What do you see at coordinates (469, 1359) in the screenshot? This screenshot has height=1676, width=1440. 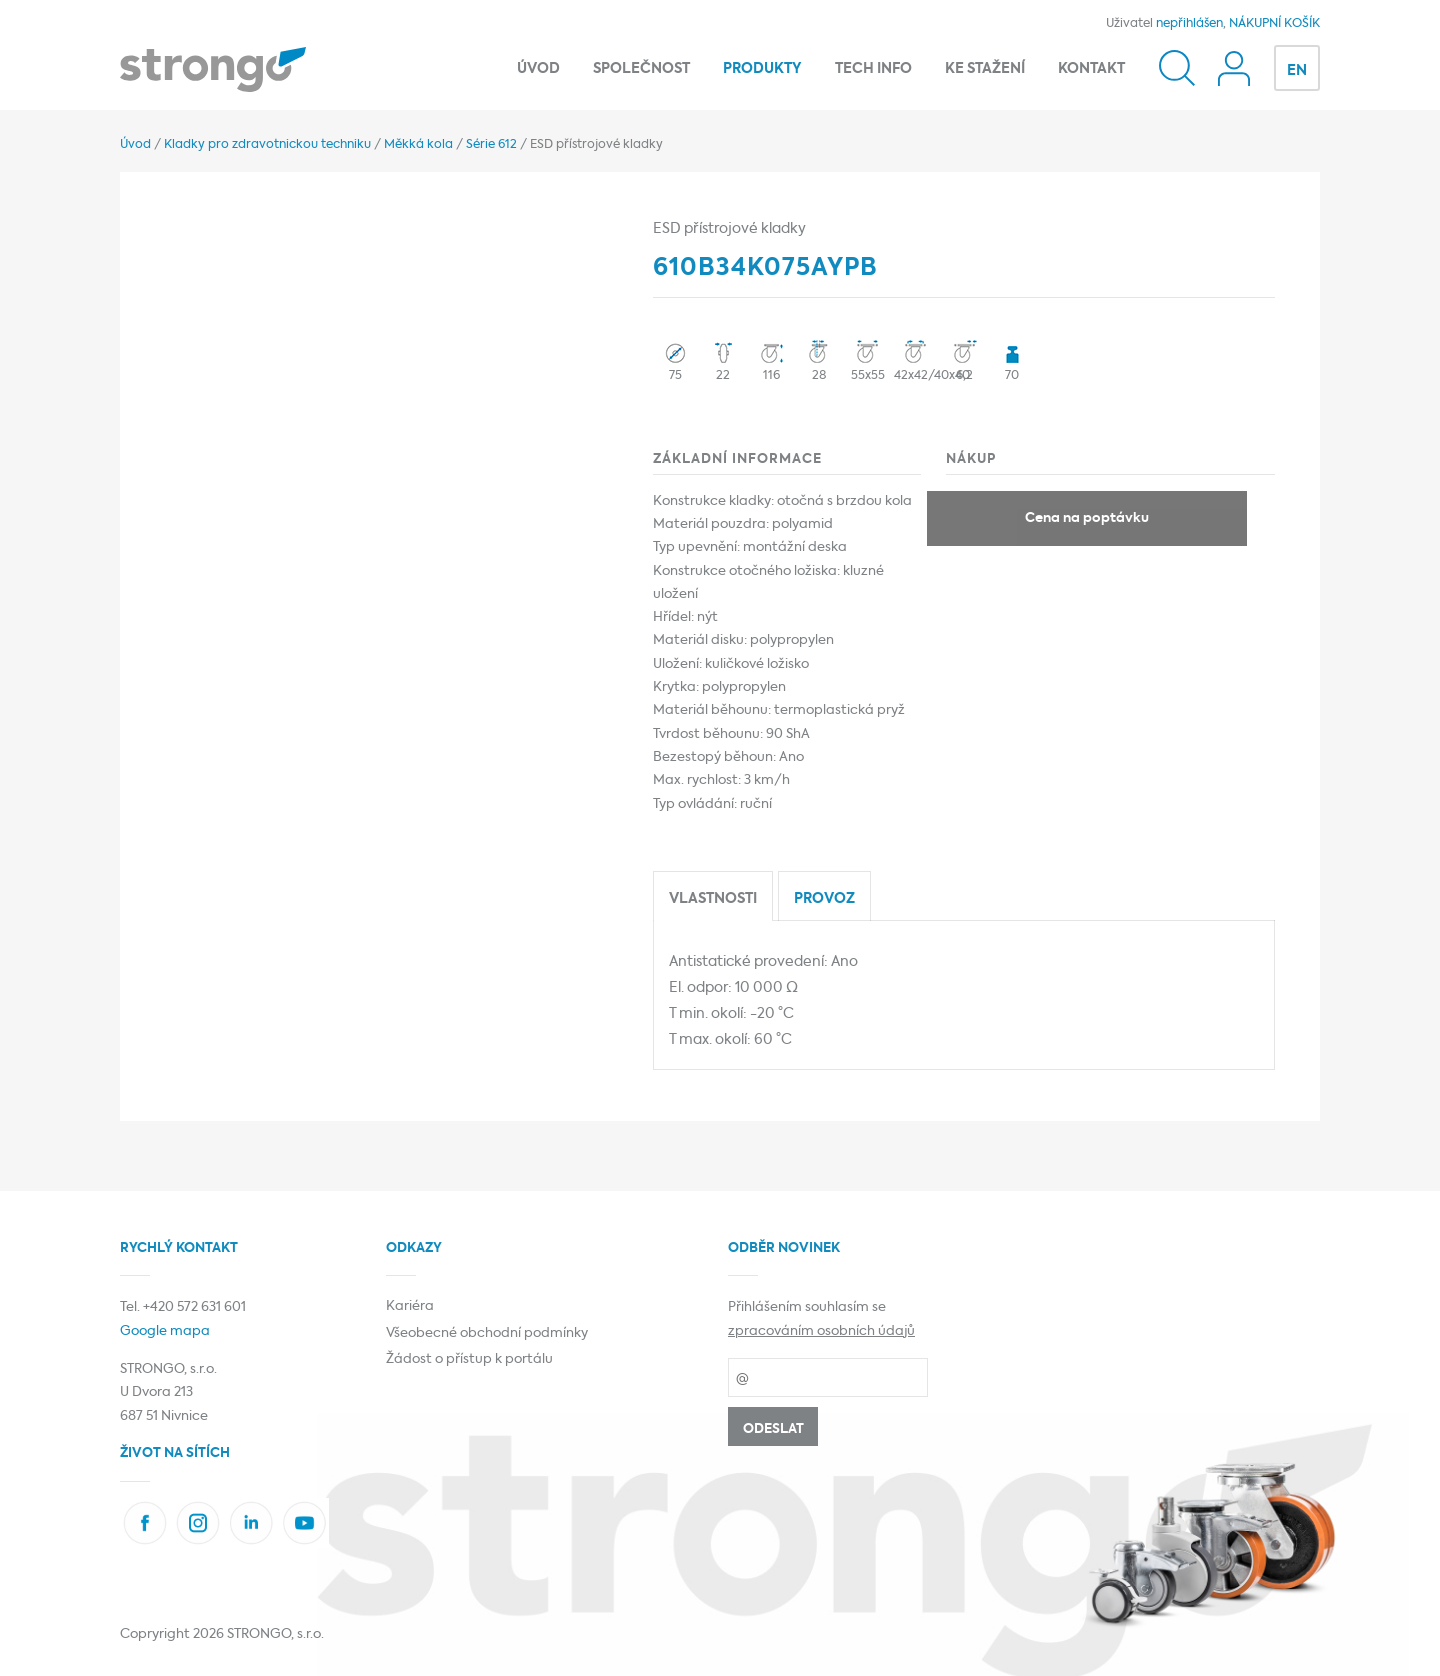 I see `Žádost o přístup k portálu` at bounding box center [469, 1359].